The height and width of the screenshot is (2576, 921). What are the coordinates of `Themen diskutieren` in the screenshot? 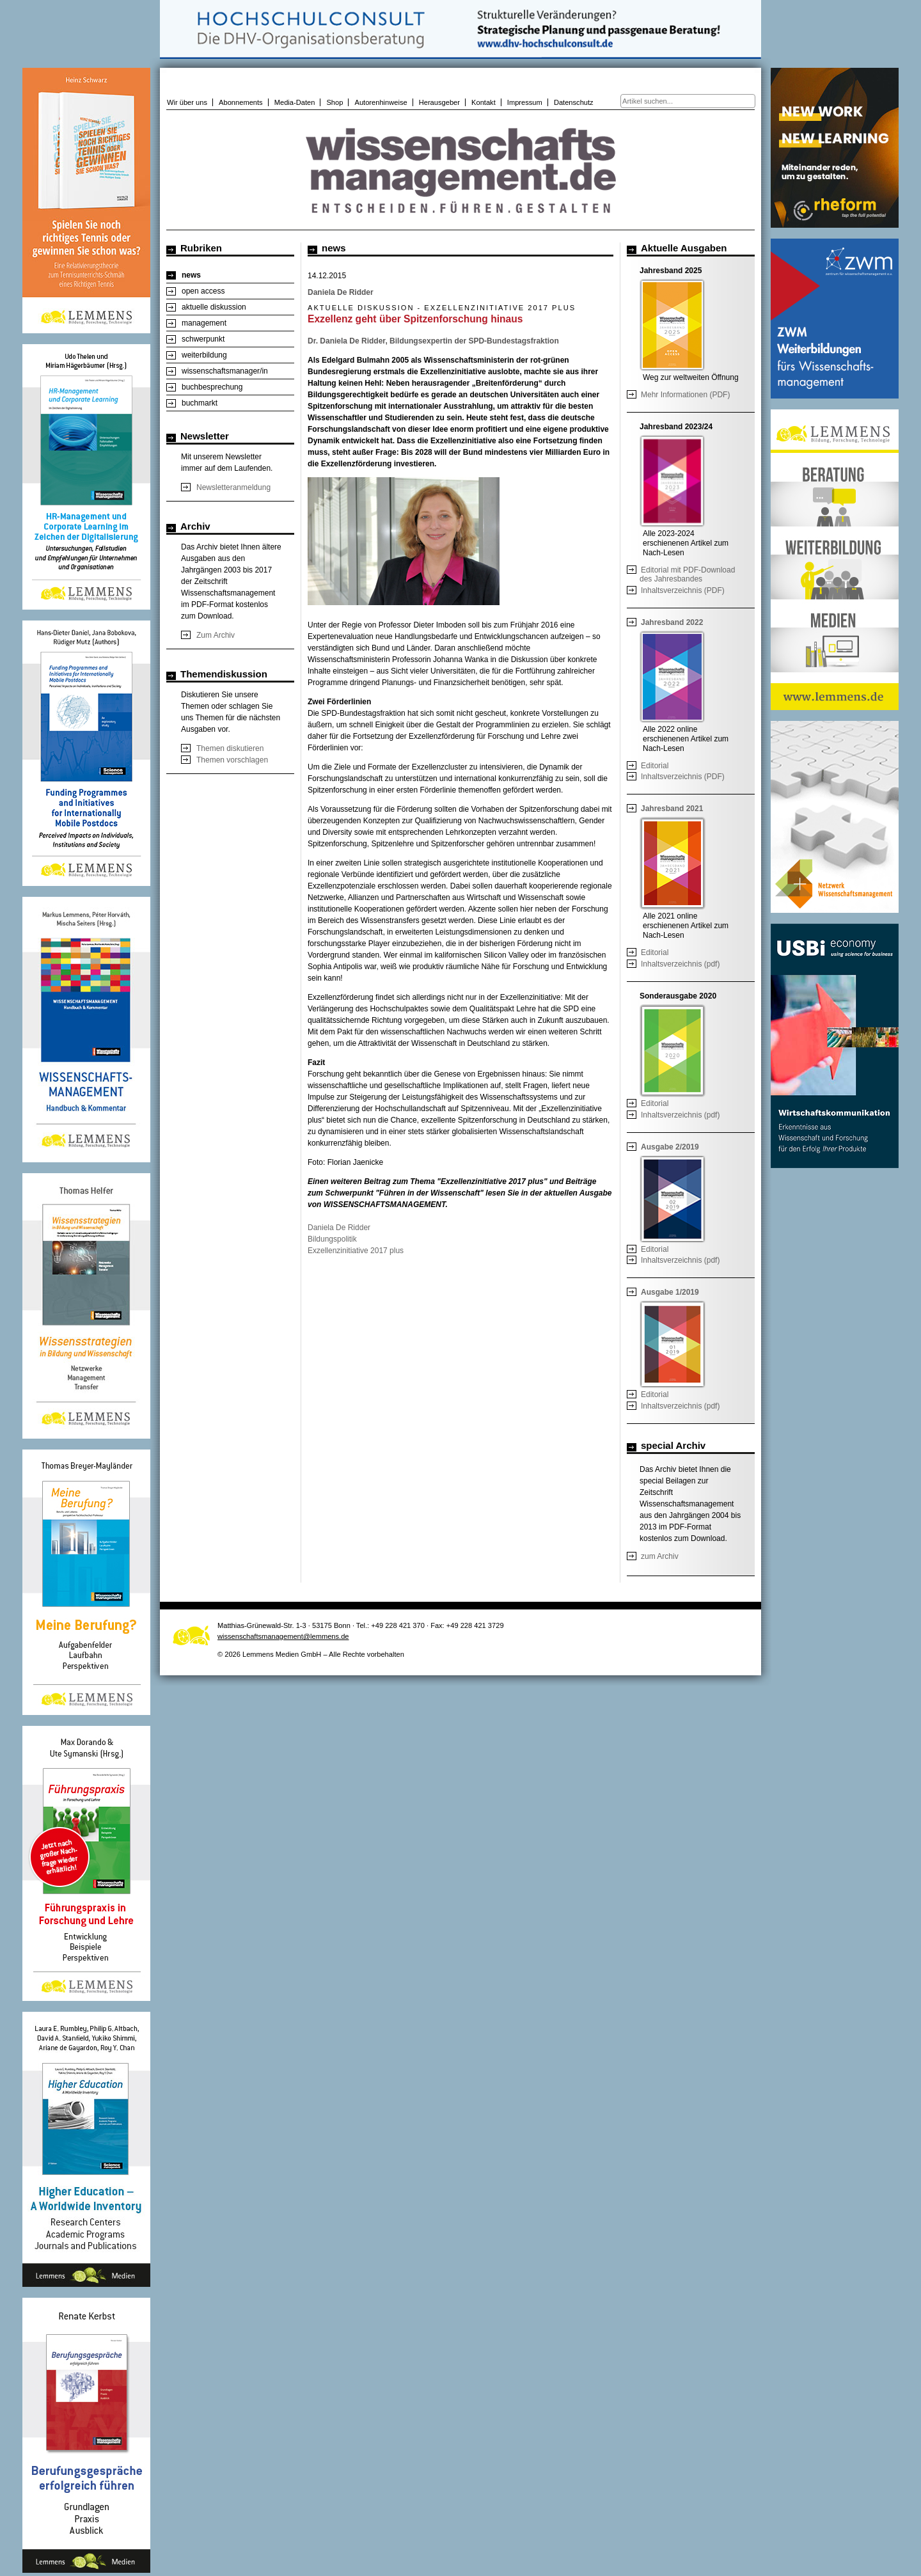 It's located at (230, 748).